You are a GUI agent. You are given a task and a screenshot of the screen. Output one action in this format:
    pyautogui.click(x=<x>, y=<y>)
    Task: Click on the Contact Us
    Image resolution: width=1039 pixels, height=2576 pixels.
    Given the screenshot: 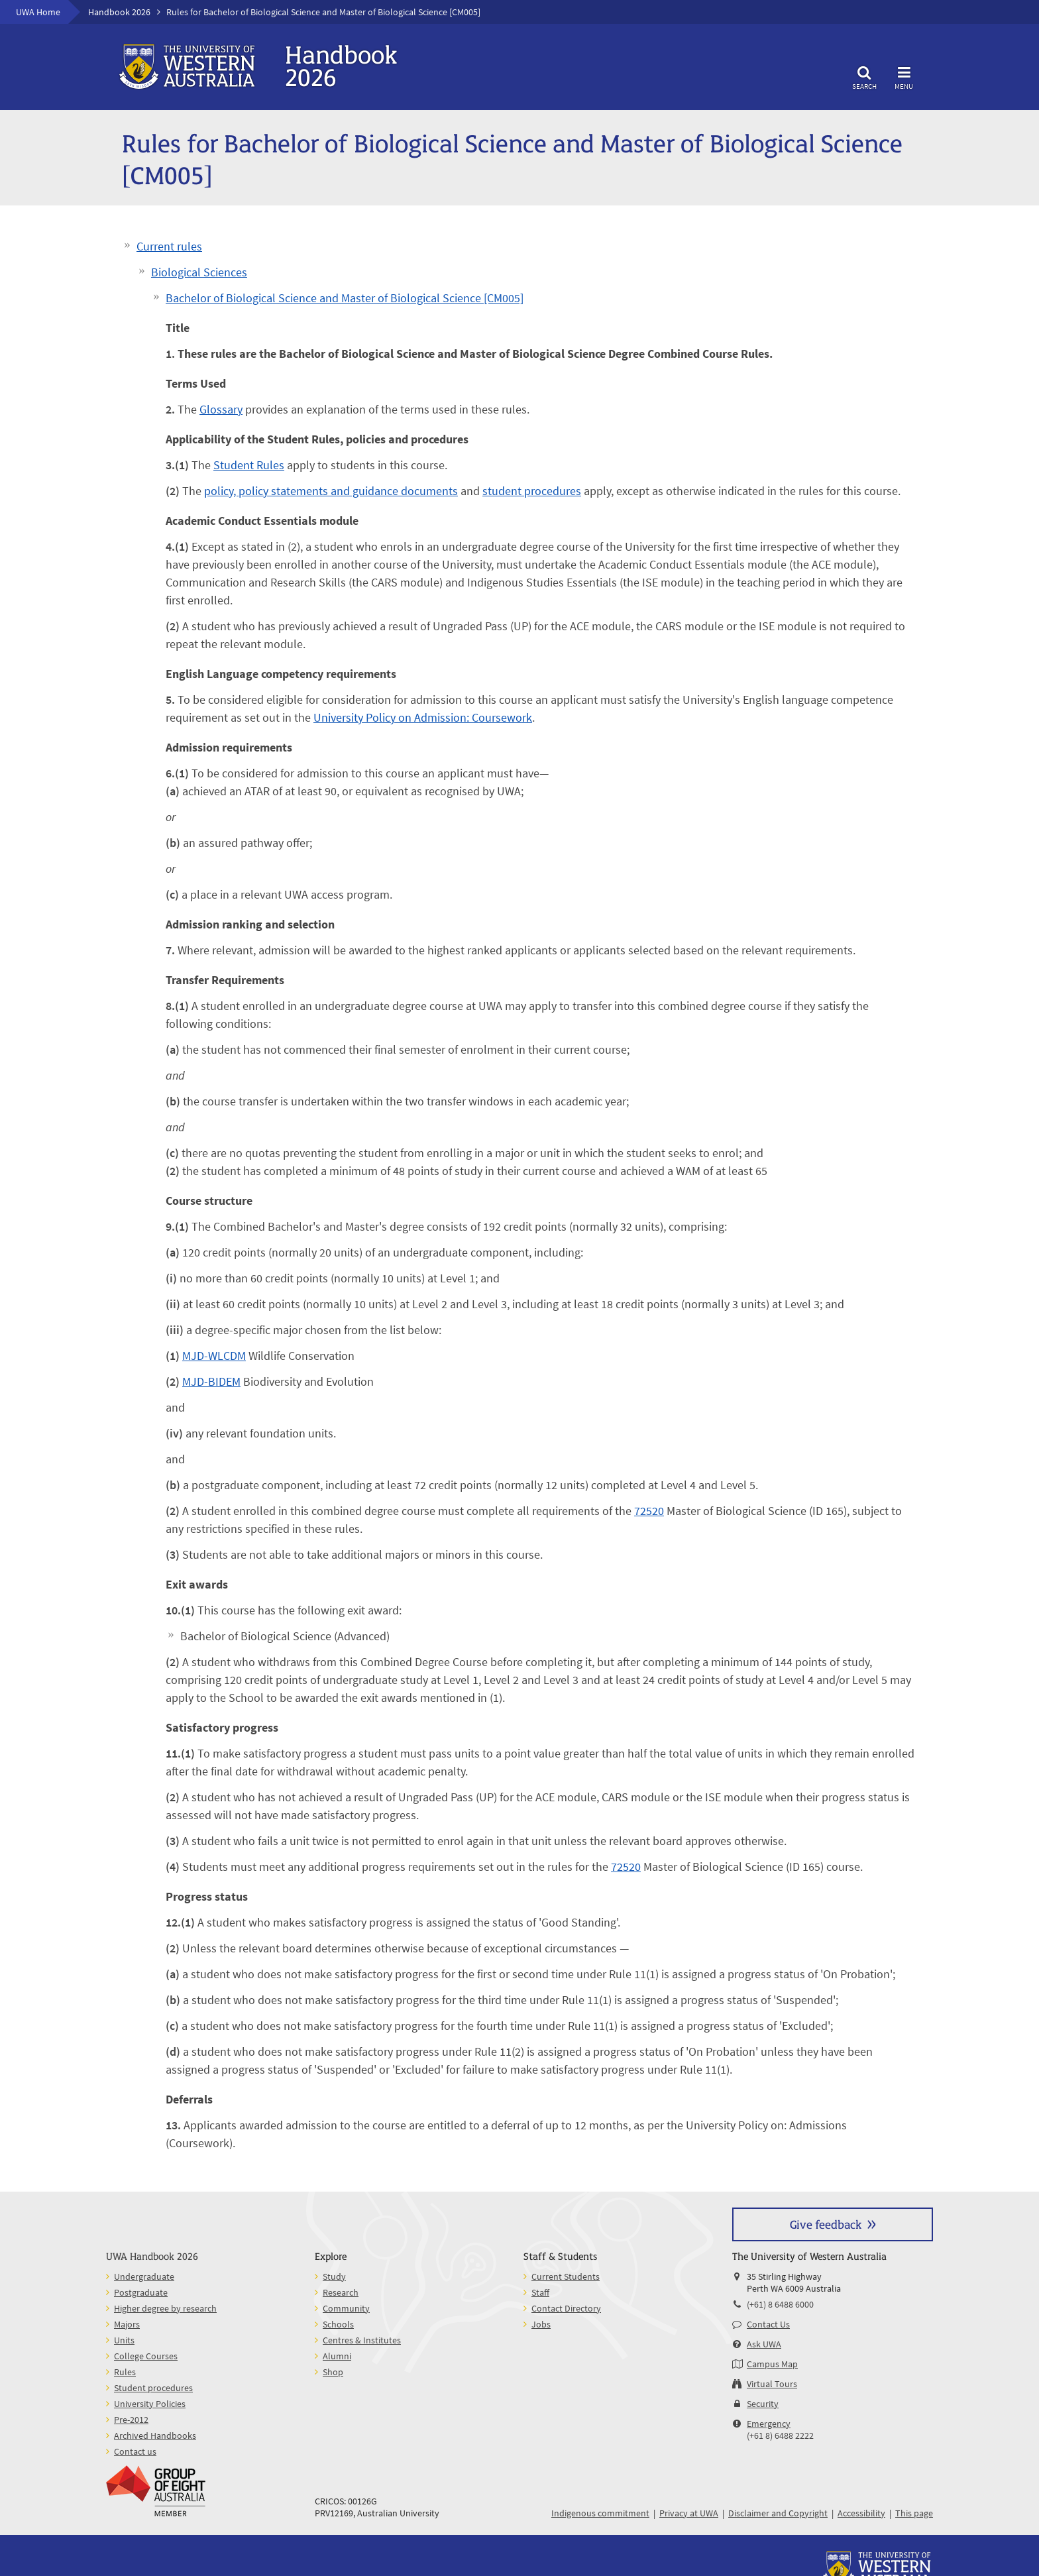 What is the action you would take?
    pyautogui.click(x=768, y=2324)
    